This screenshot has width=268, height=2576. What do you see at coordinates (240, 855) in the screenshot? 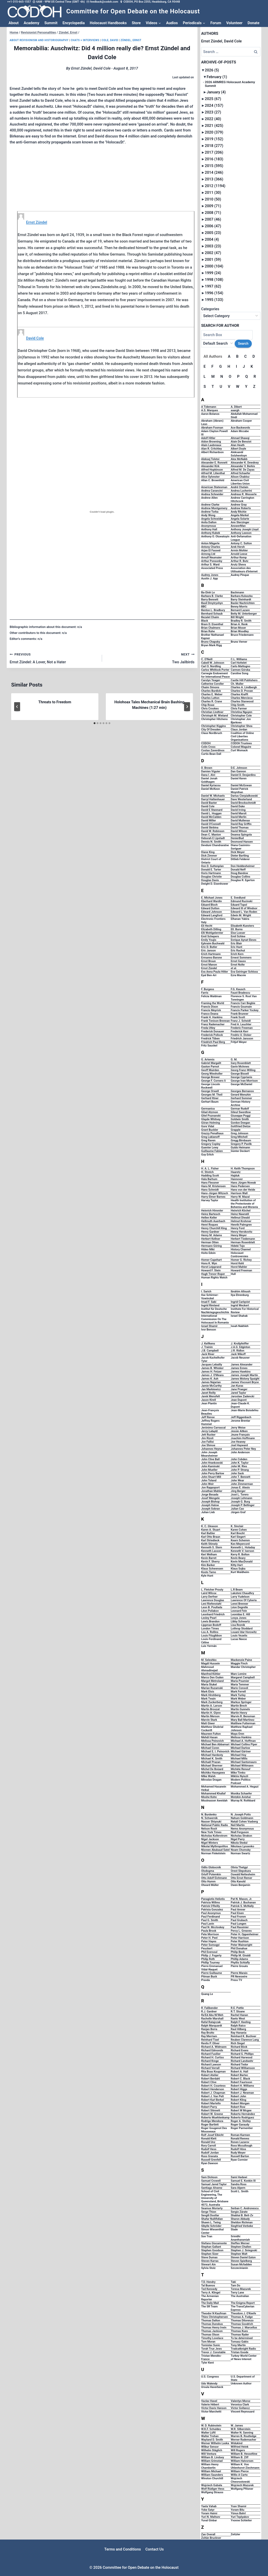
I see `Dieter Bartling` at bounding box center [240, 855].